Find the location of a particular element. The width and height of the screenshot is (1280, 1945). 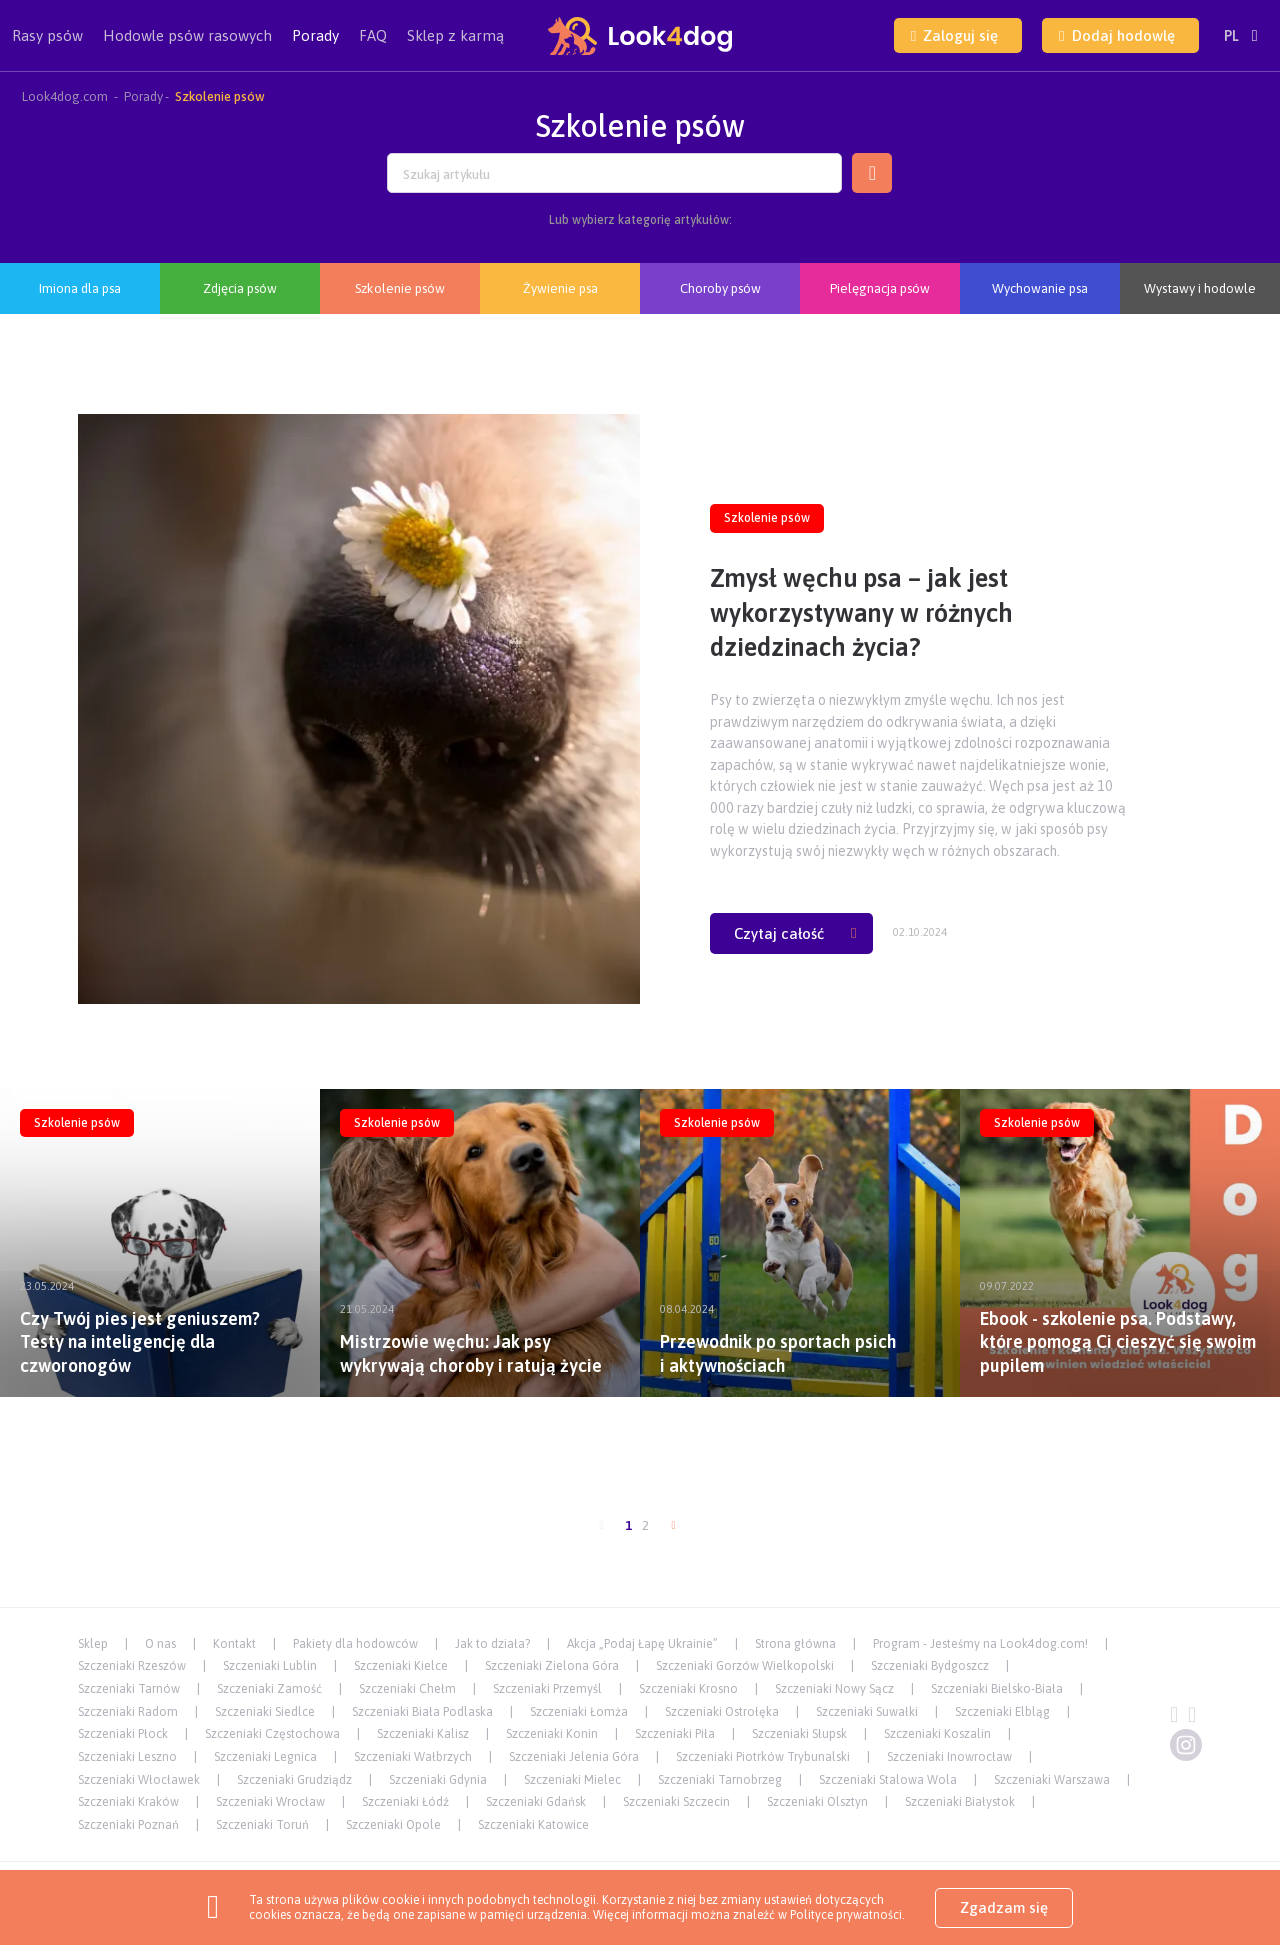

Dodaj hodowlę is located at coordinates (1116, 35).